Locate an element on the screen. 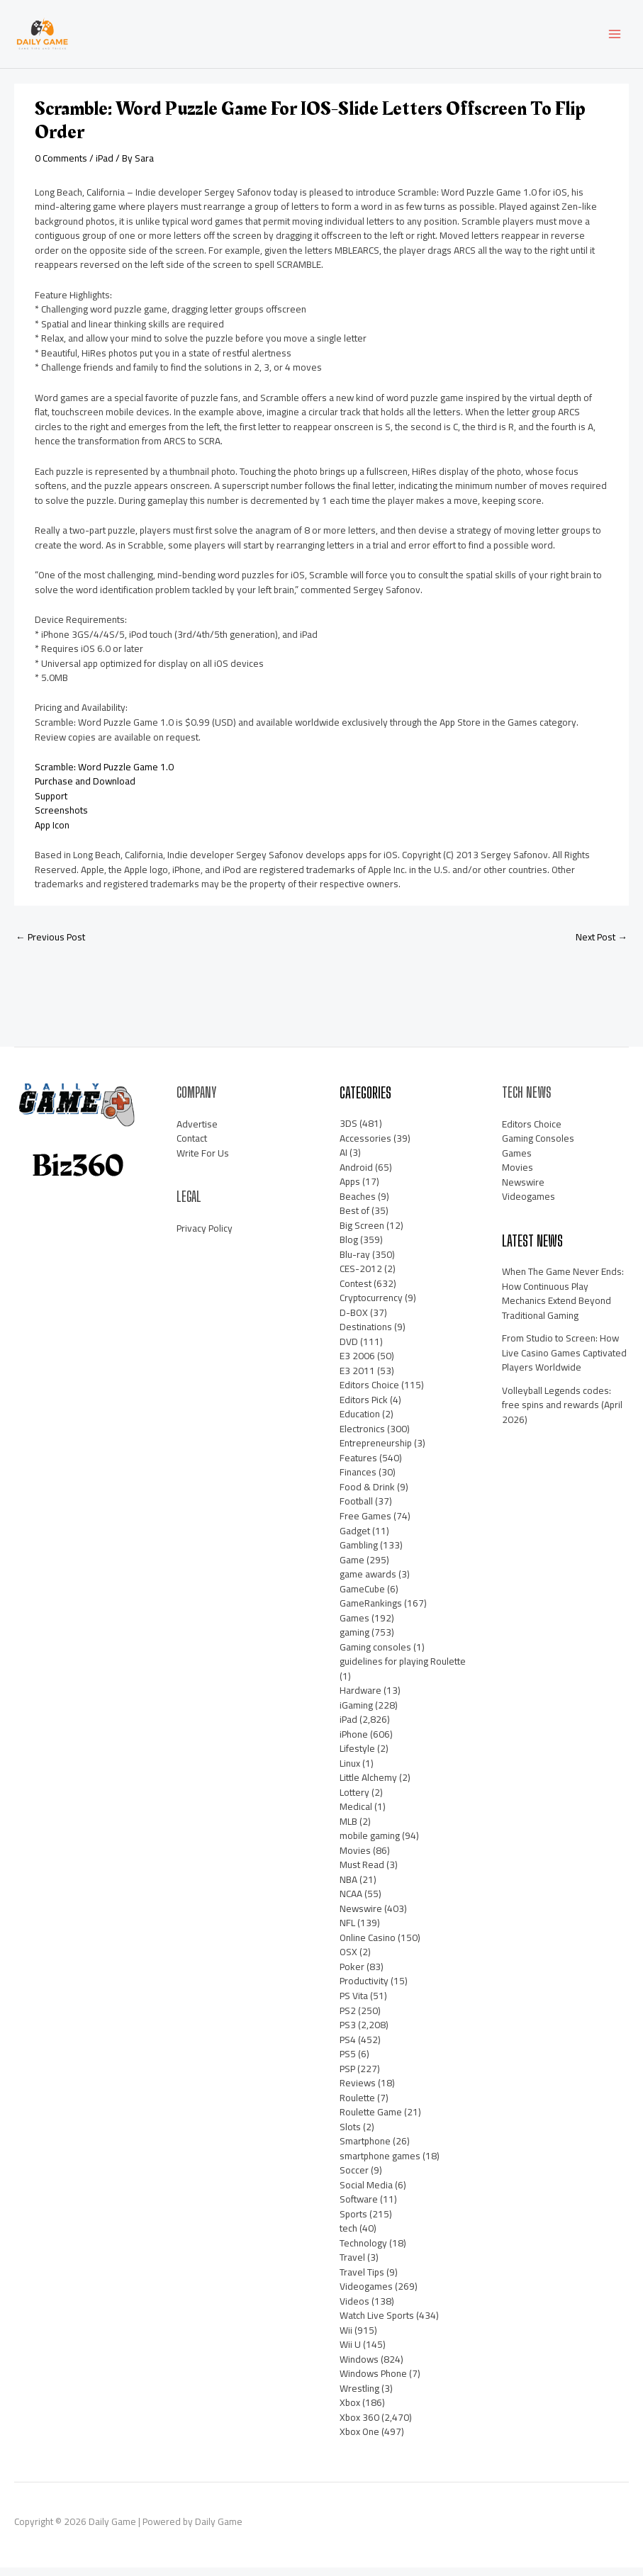 This screenshot has width=643, height=2576. Blu-ray is located at coordinates (355, 1263).